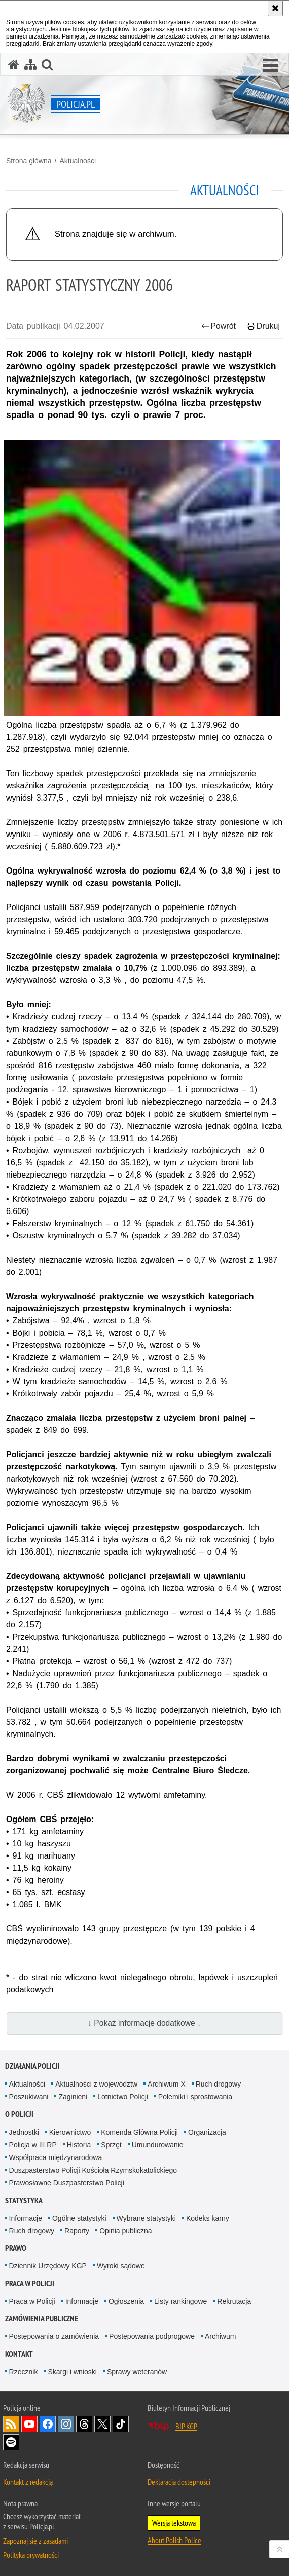  I want to click on Lotnictwo Policji, so click(122, 2097).